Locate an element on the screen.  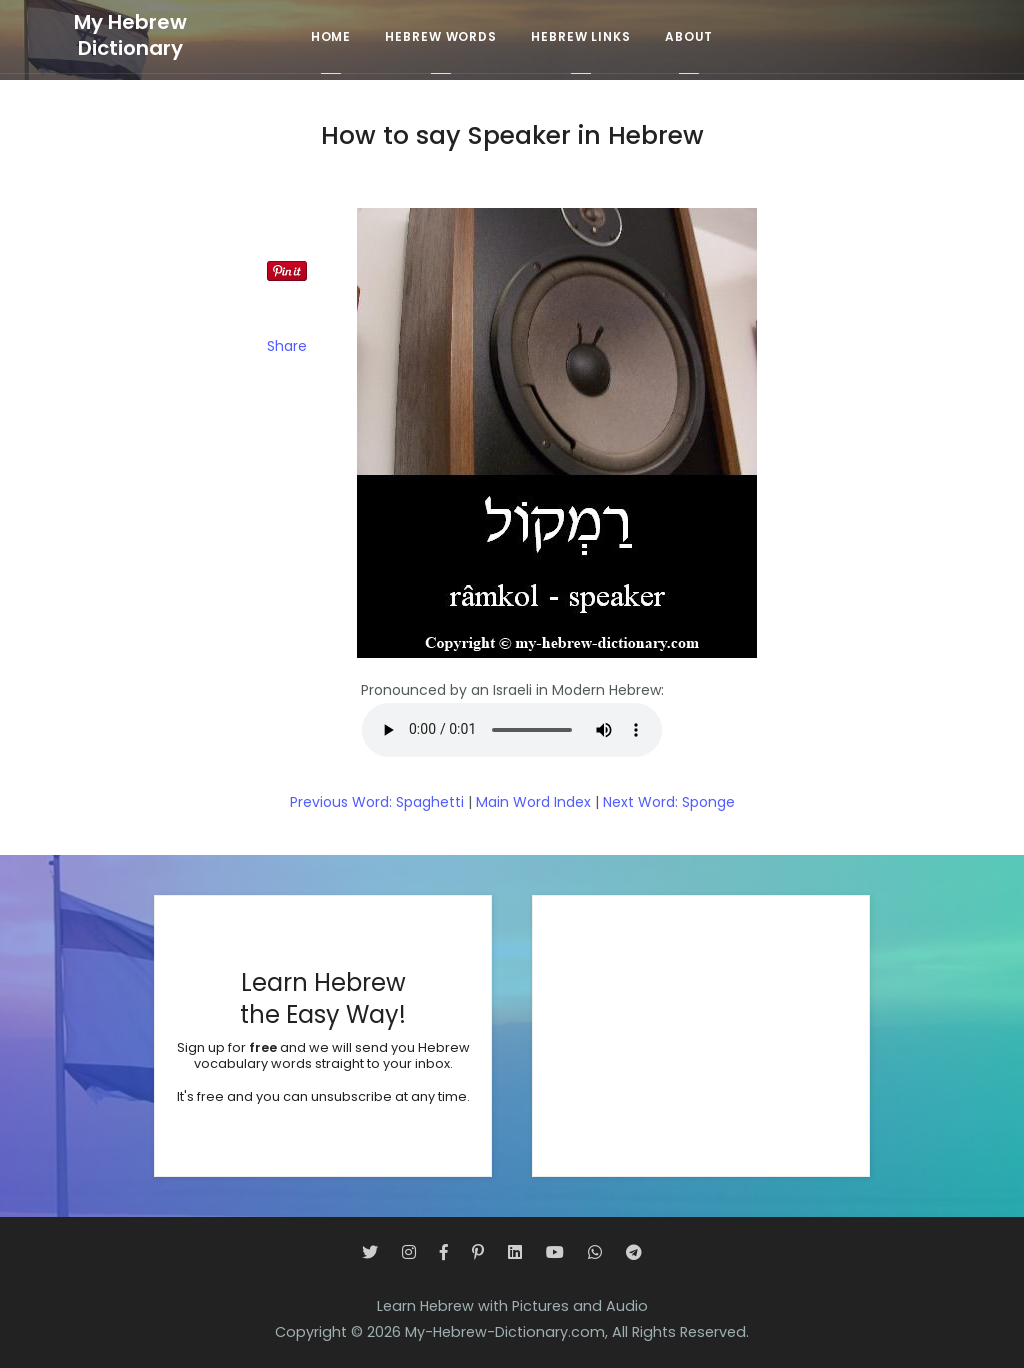
[Telegram] is located at coordinates (634, 1252).